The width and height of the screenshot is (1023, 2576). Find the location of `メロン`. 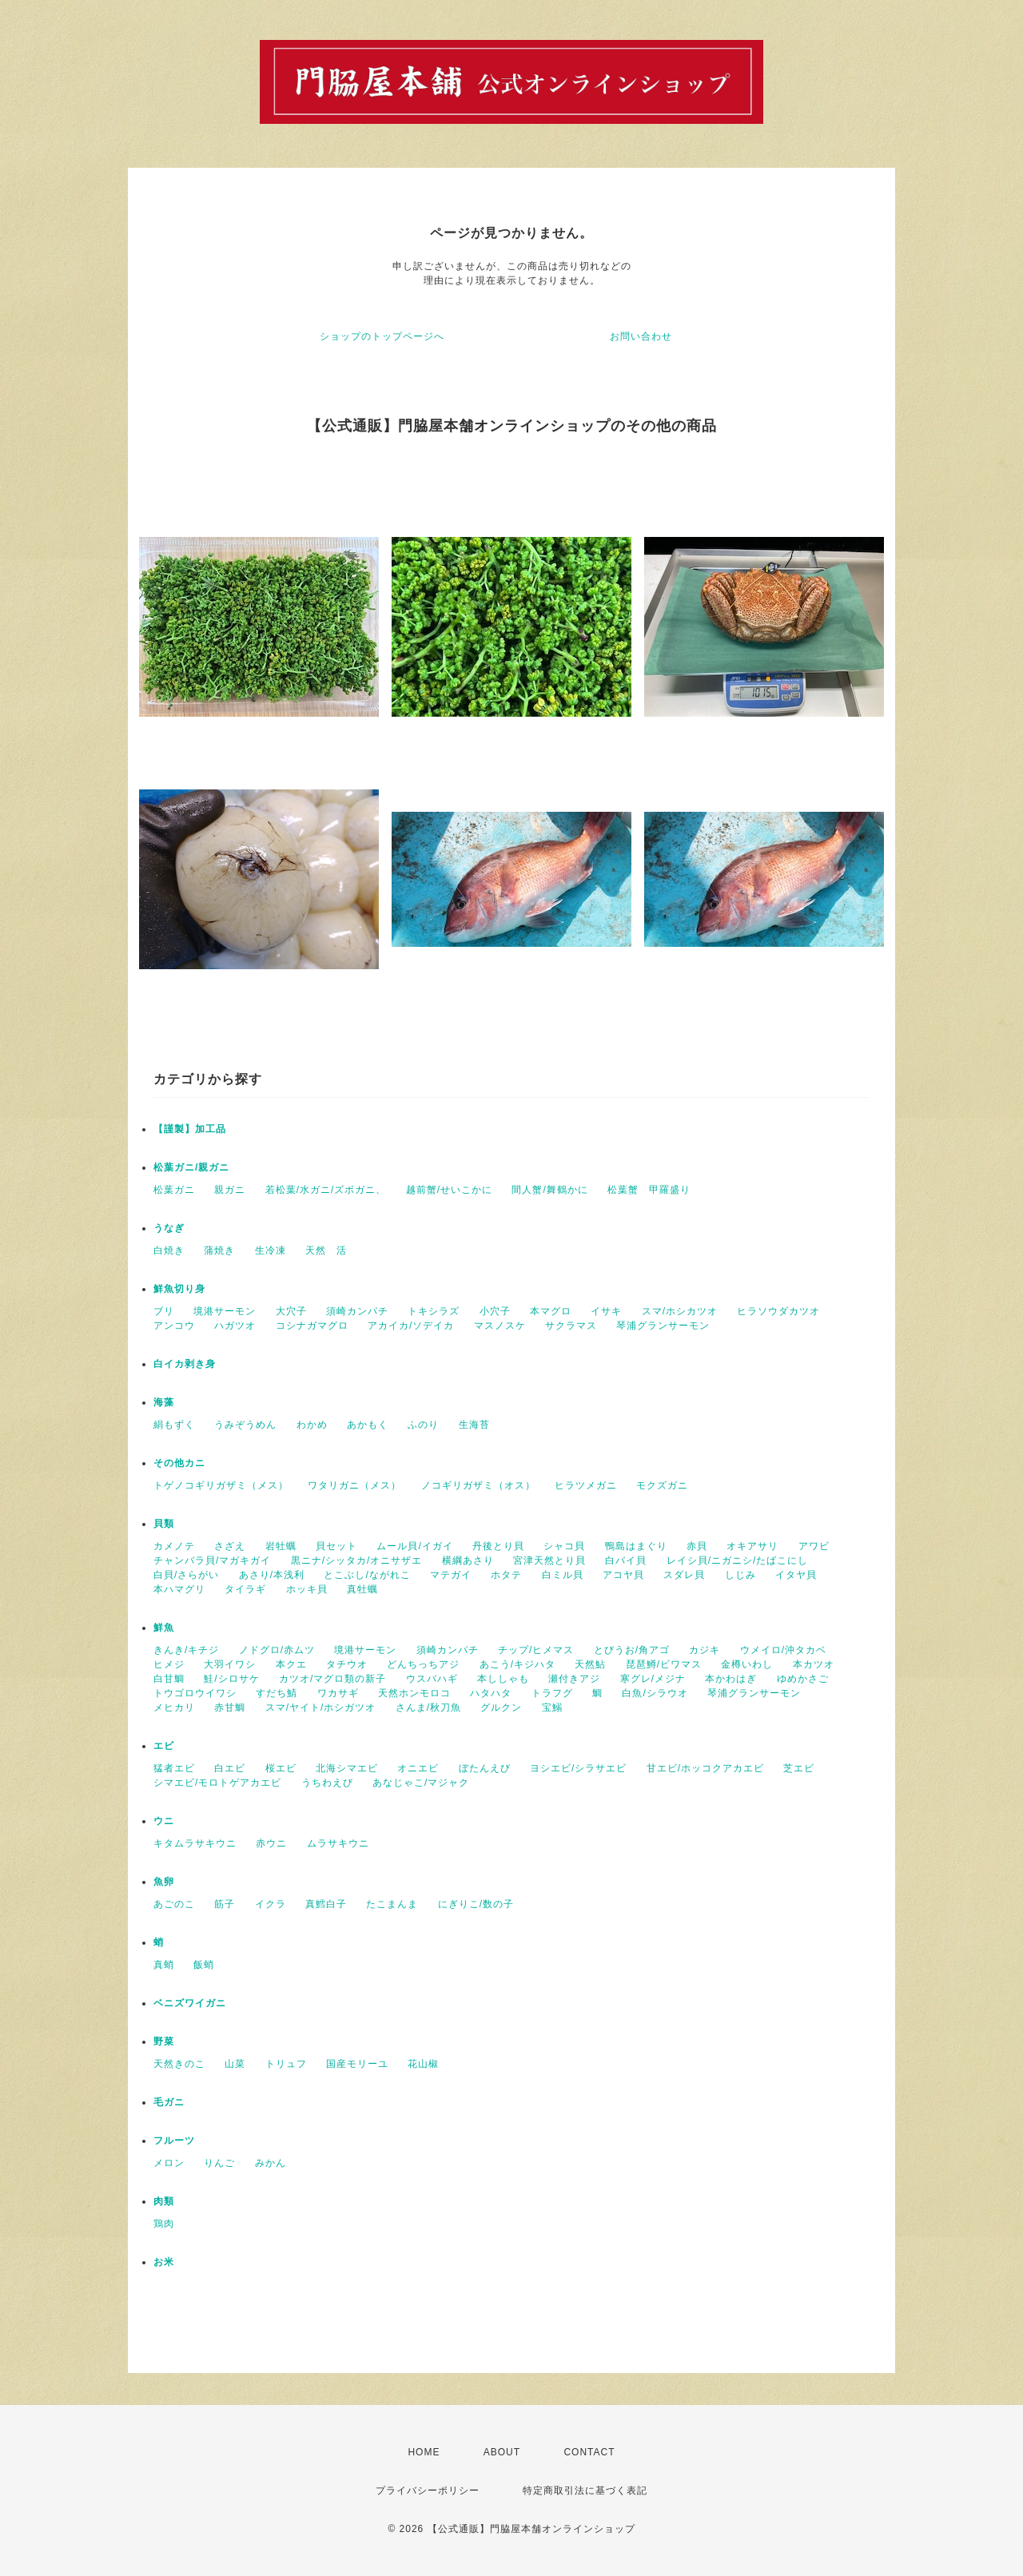

メロン is located at coordinates (169, 2163).